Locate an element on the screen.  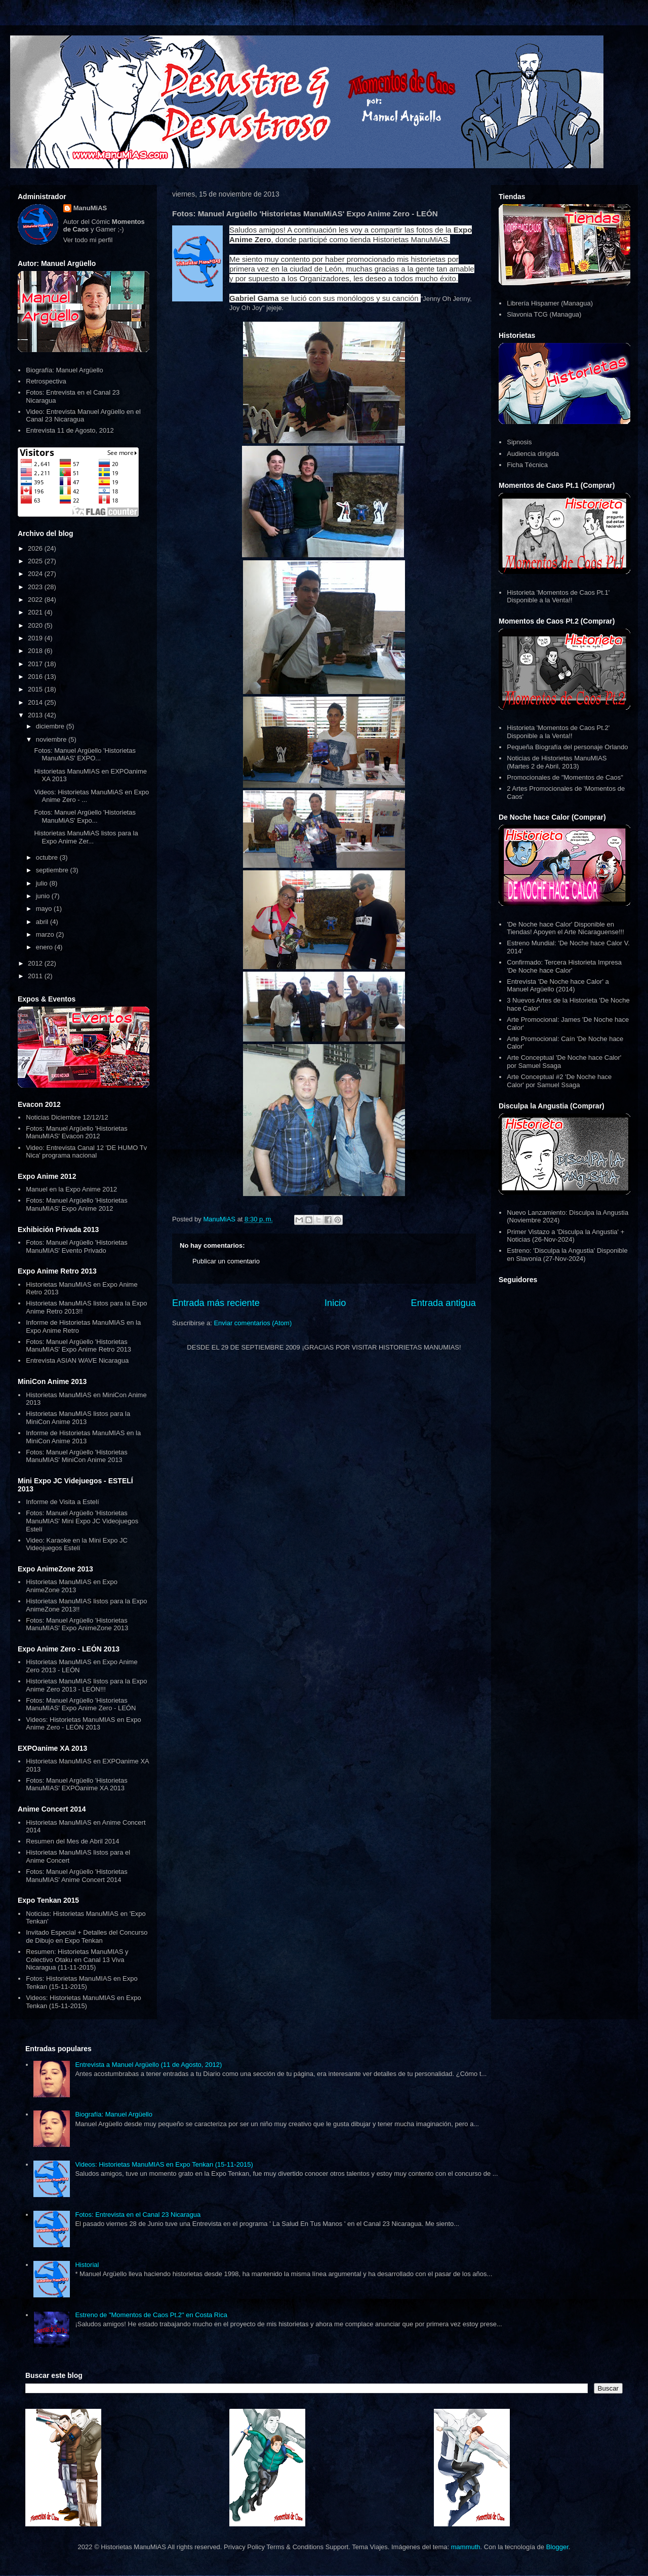
Fotos: Manuel Argüello 'Historietas ManuMIAS' EXPOanime XA 2013 is located at coordinates (76, 1784).